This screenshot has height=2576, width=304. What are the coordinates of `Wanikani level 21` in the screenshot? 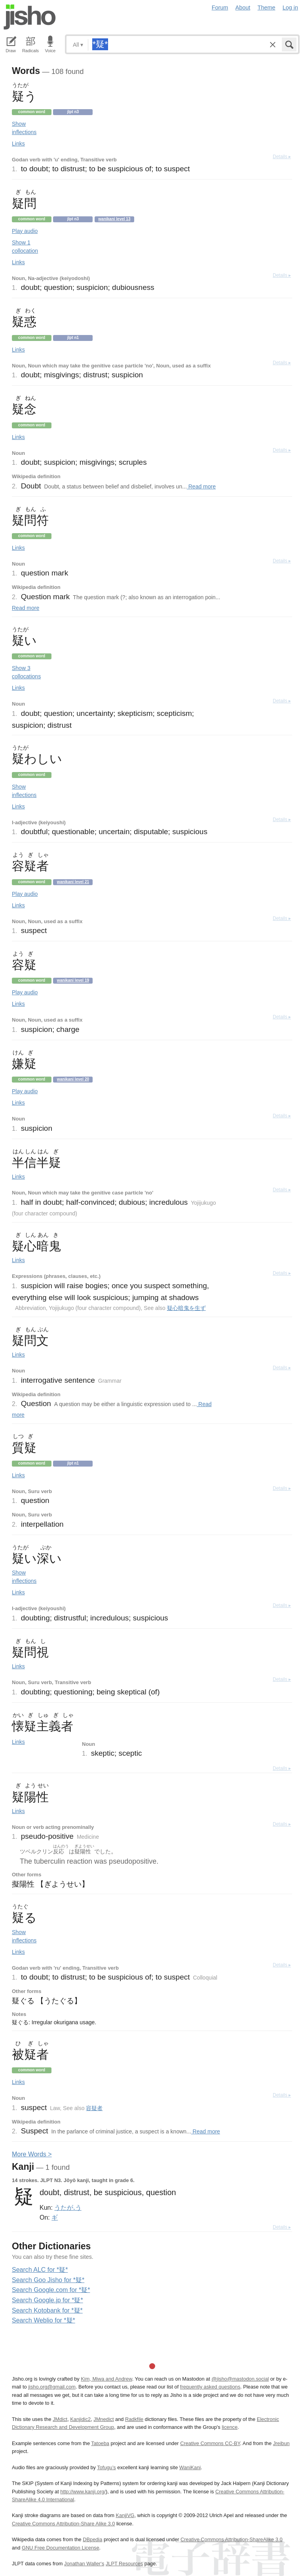 It's located at (73, 882).